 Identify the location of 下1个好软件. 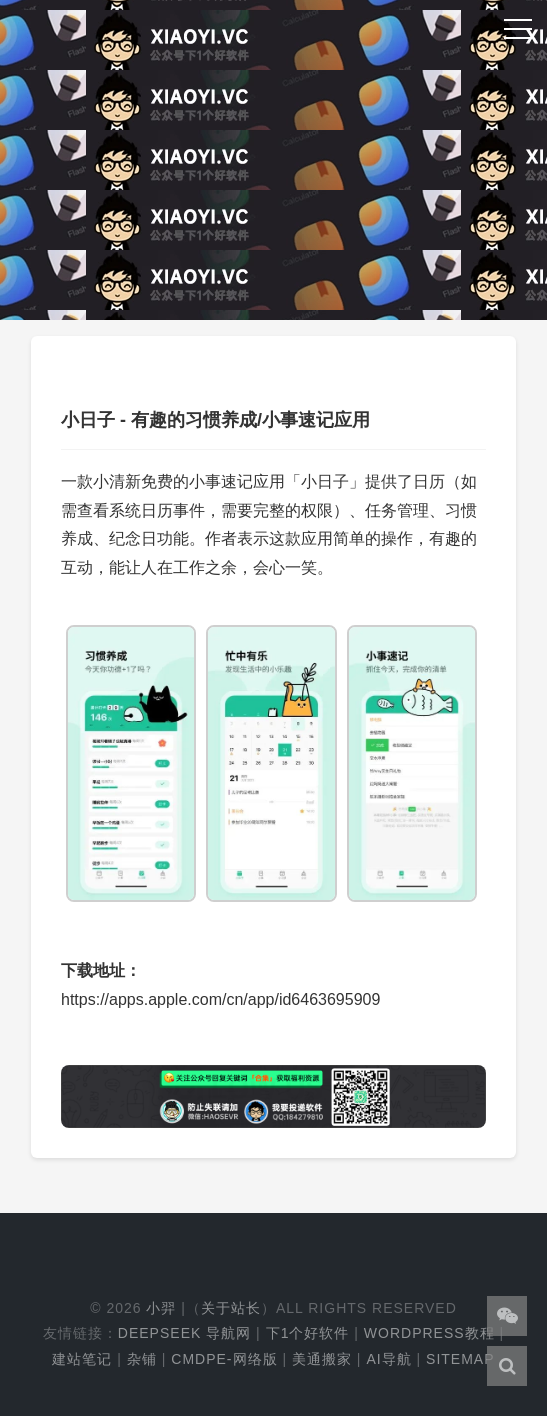
(308, 1333).